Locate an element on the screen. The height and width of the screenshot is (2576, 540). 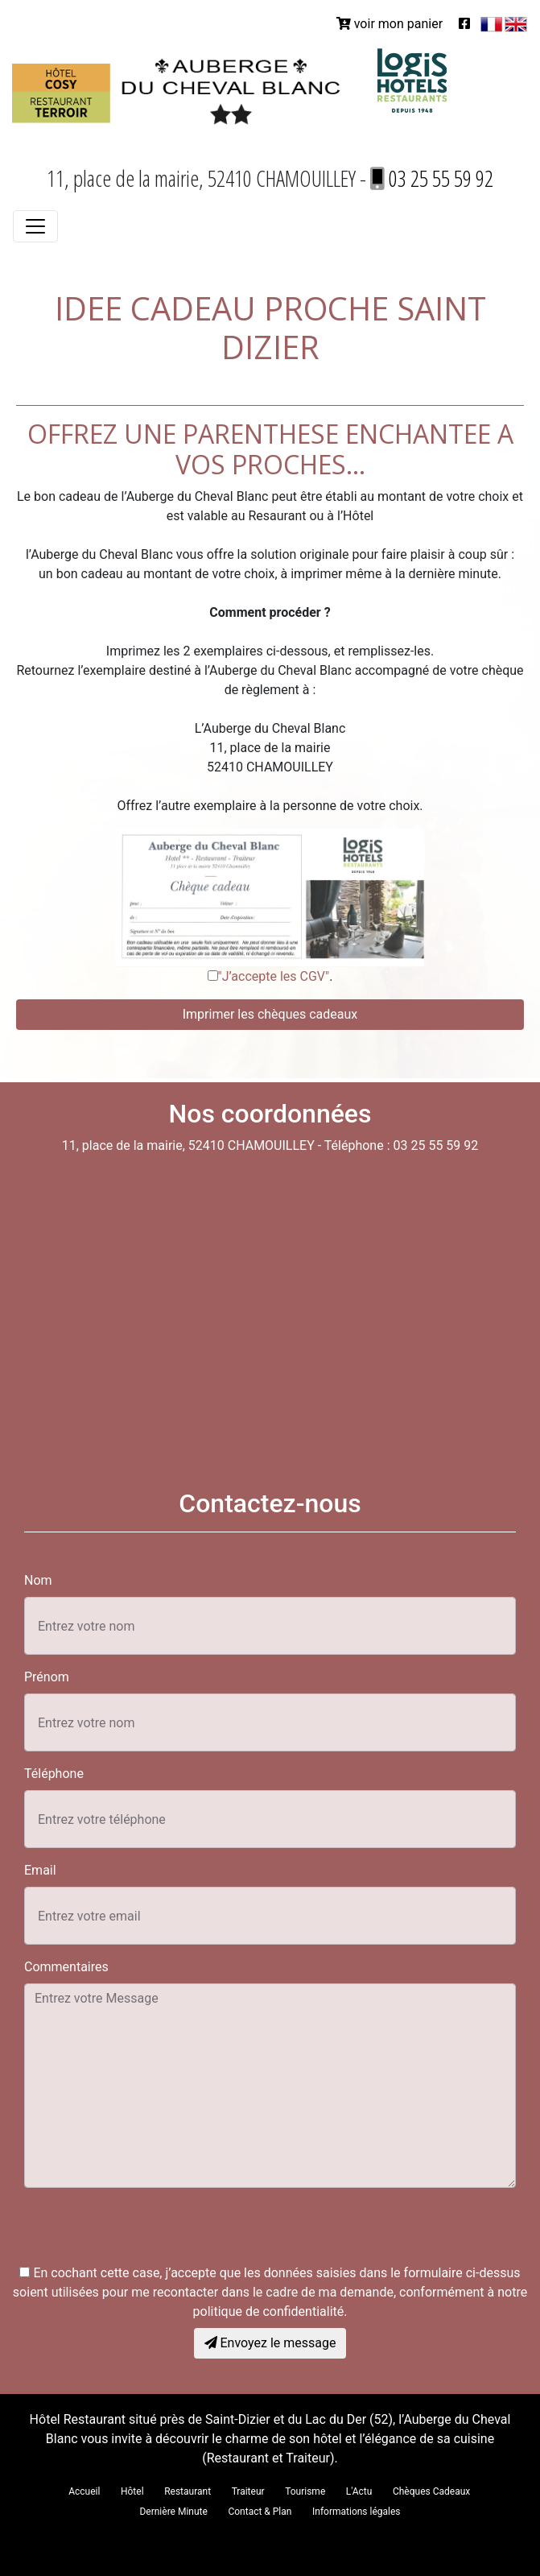
[Toggle navigation] is located at coordinates (35, 226).